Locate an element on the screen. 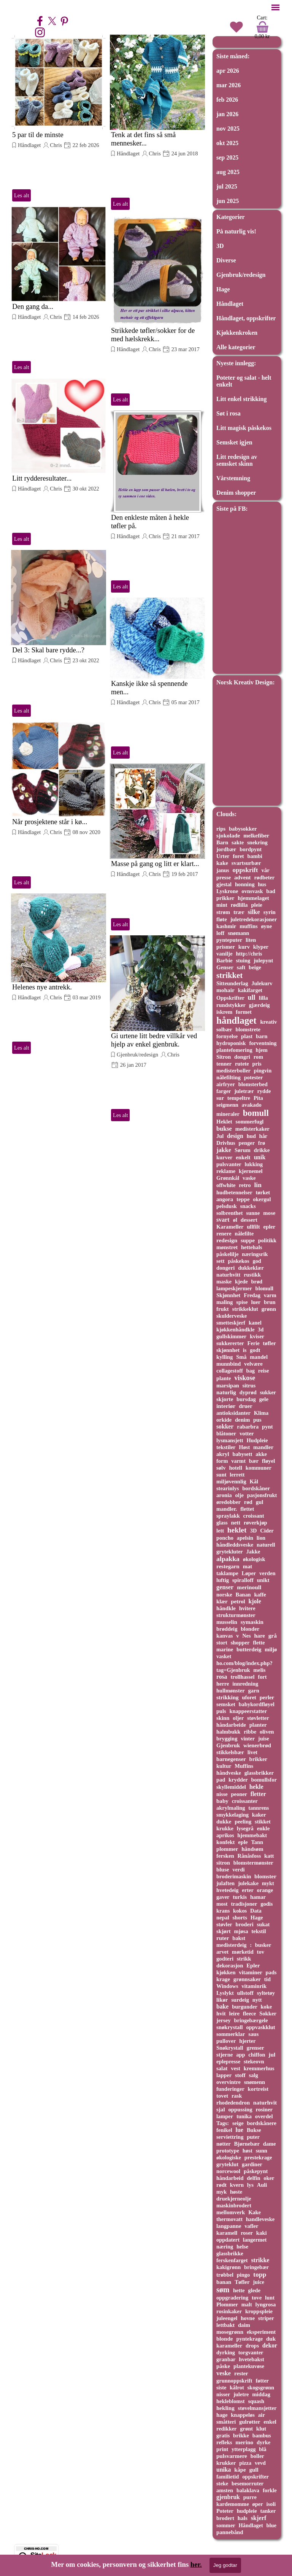  hvetebakst is located at coordinates (251, 2359).